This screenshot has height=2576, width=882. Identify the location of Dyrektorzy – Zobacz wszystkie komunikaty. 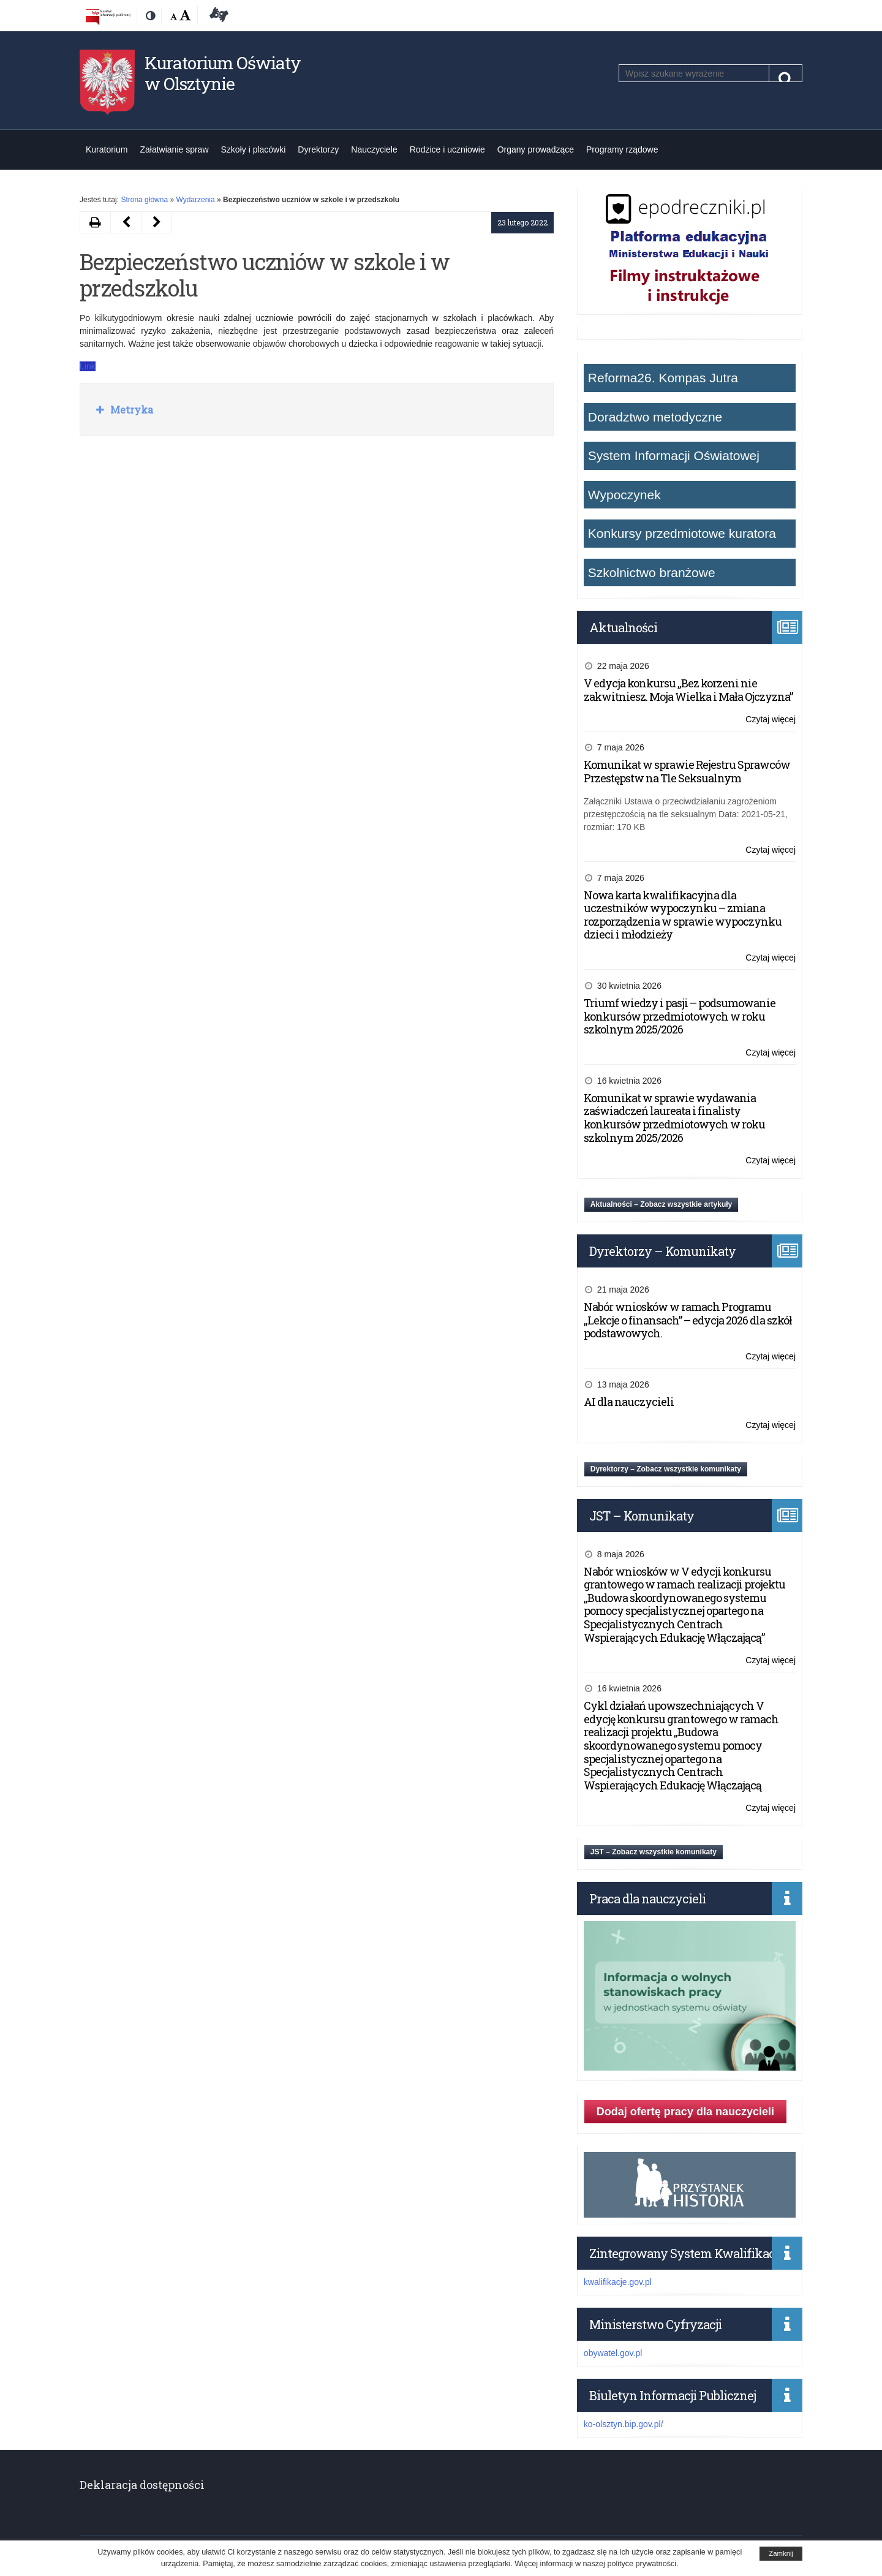
(665, 1469).